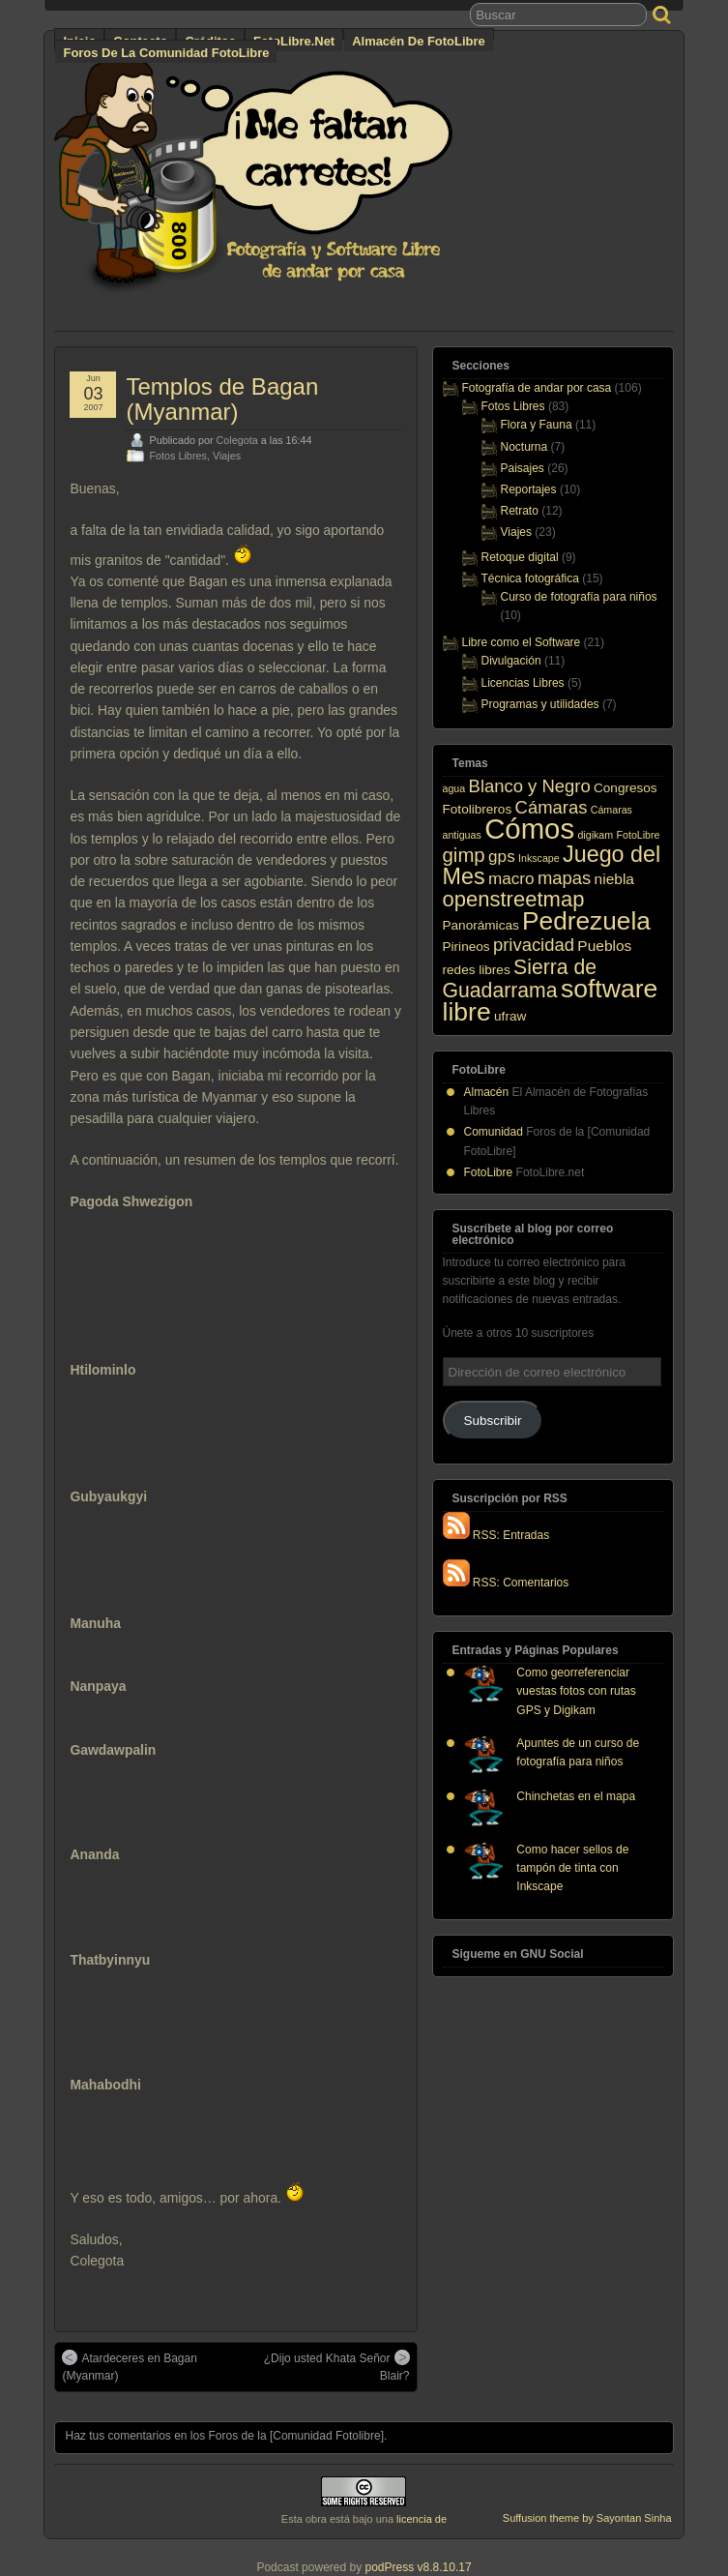 Image resolution: width=728 pixels, height=2576 pixels. What do you see at coordinates (476, 969) in the screenshot?
I see `redes libres [redes libres (2 elementos)]` at bounding box center [476, 969].